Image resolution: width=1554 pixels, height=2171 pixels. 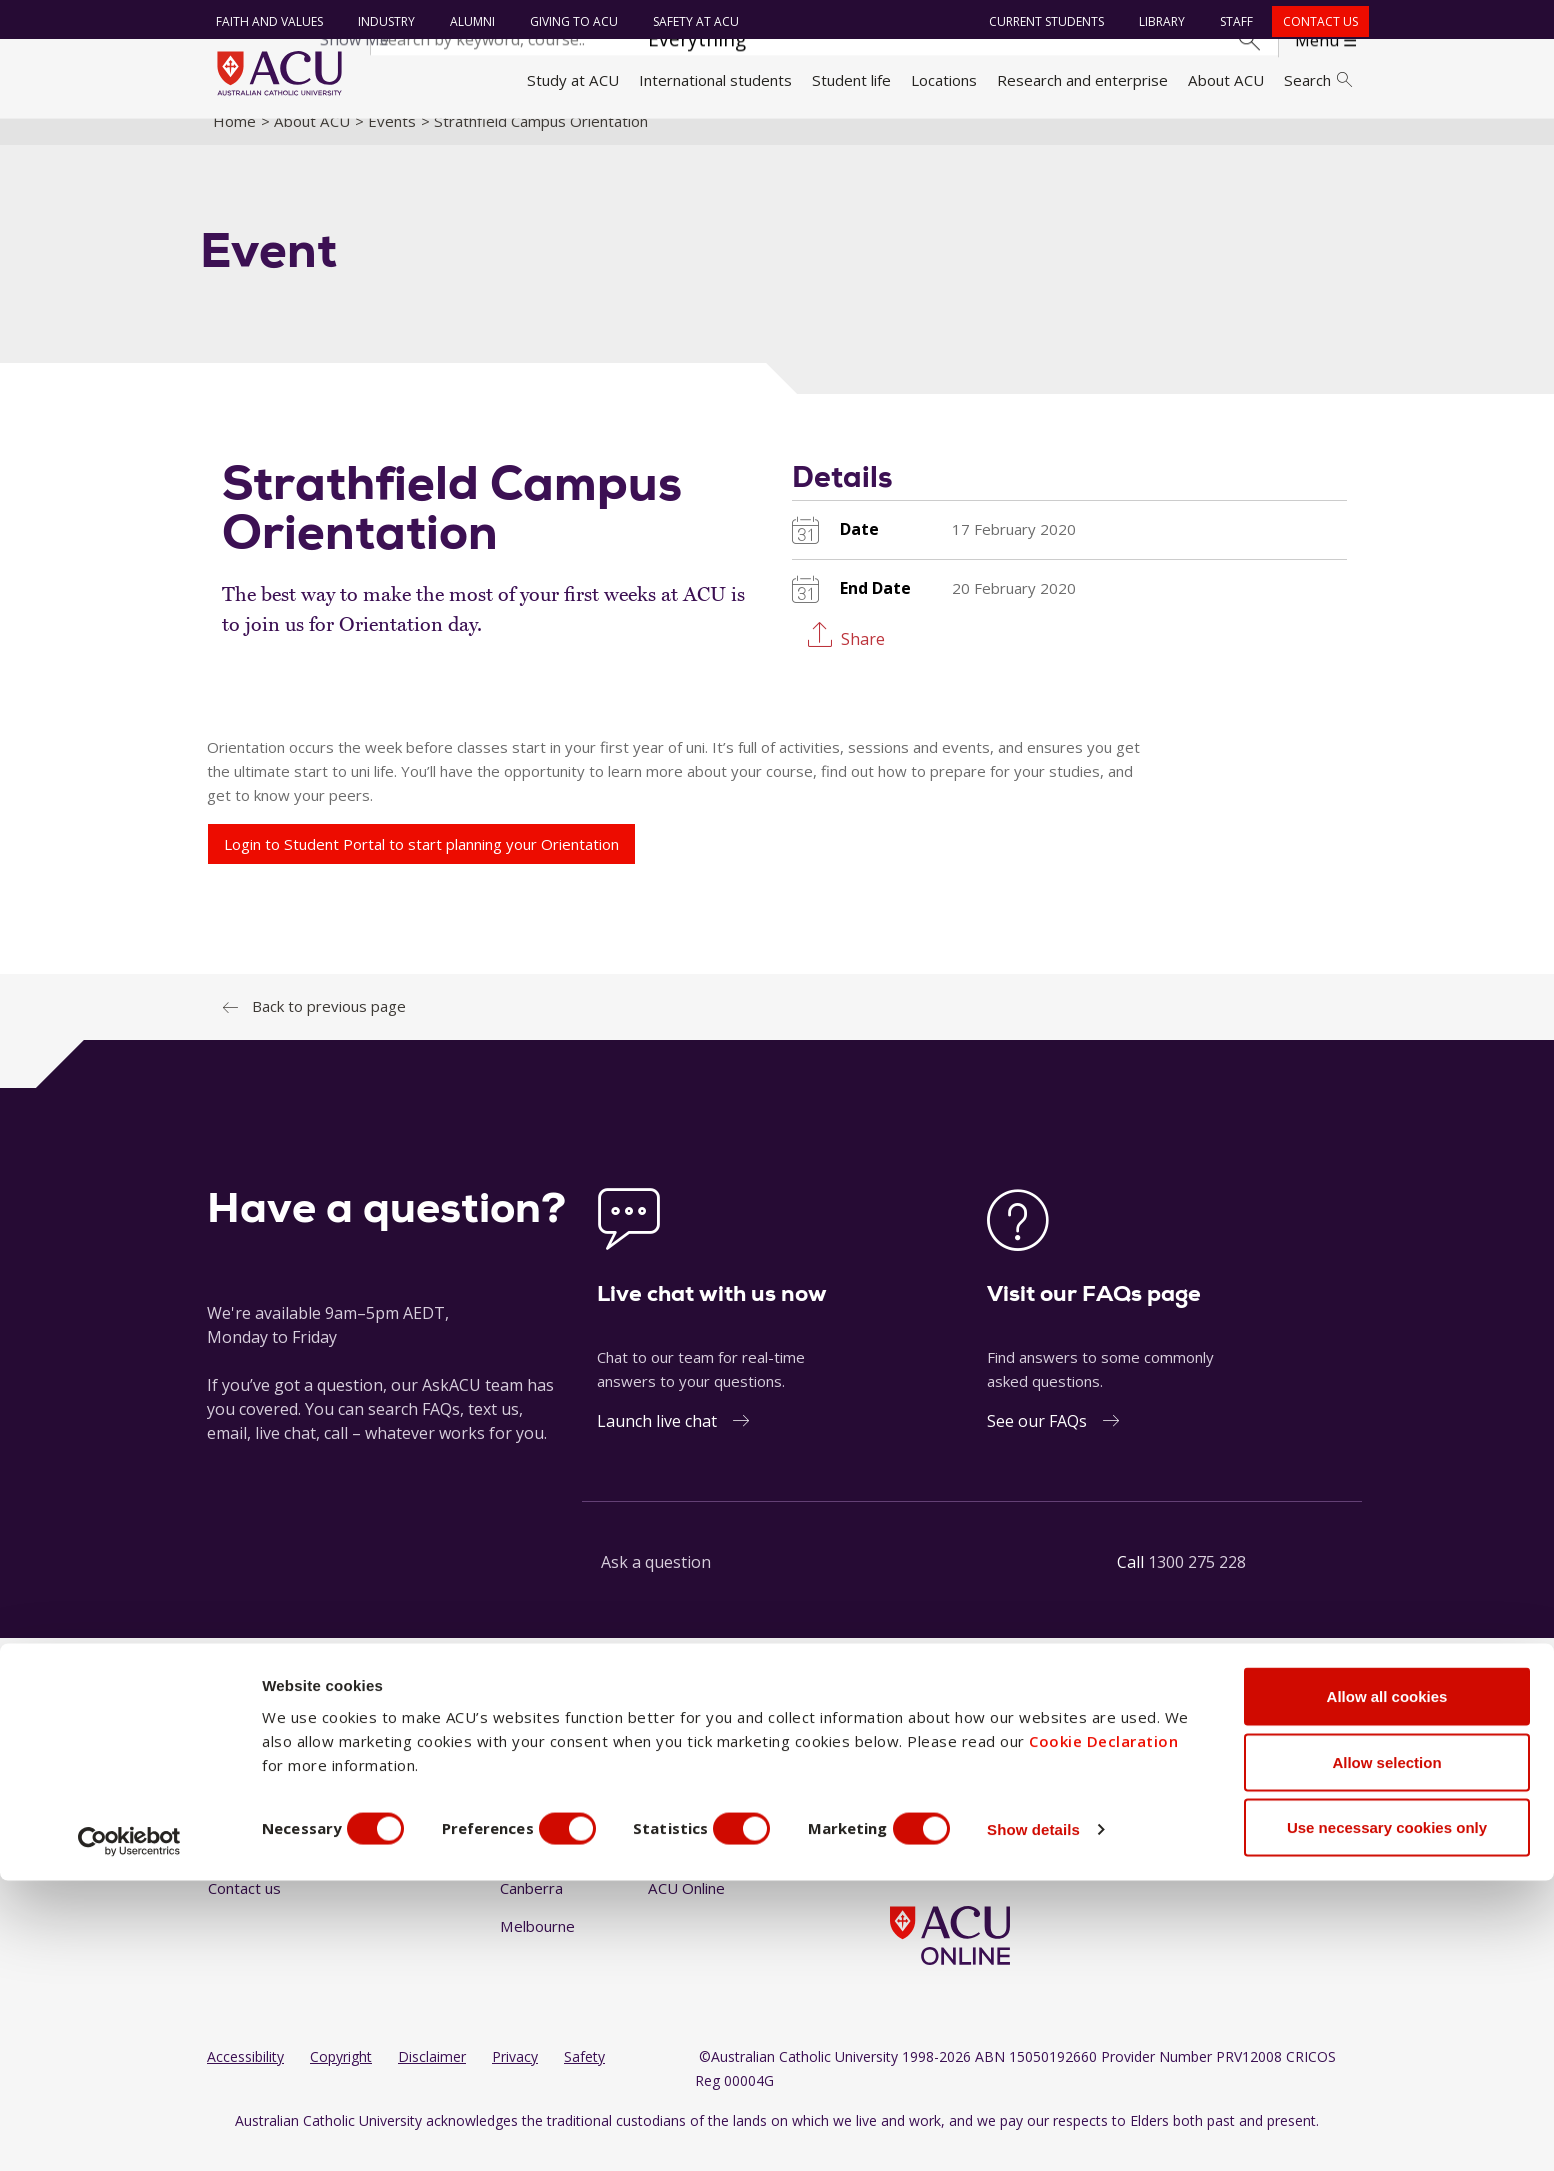 I want to click on Ballarat, so click(x=526, y=1798).